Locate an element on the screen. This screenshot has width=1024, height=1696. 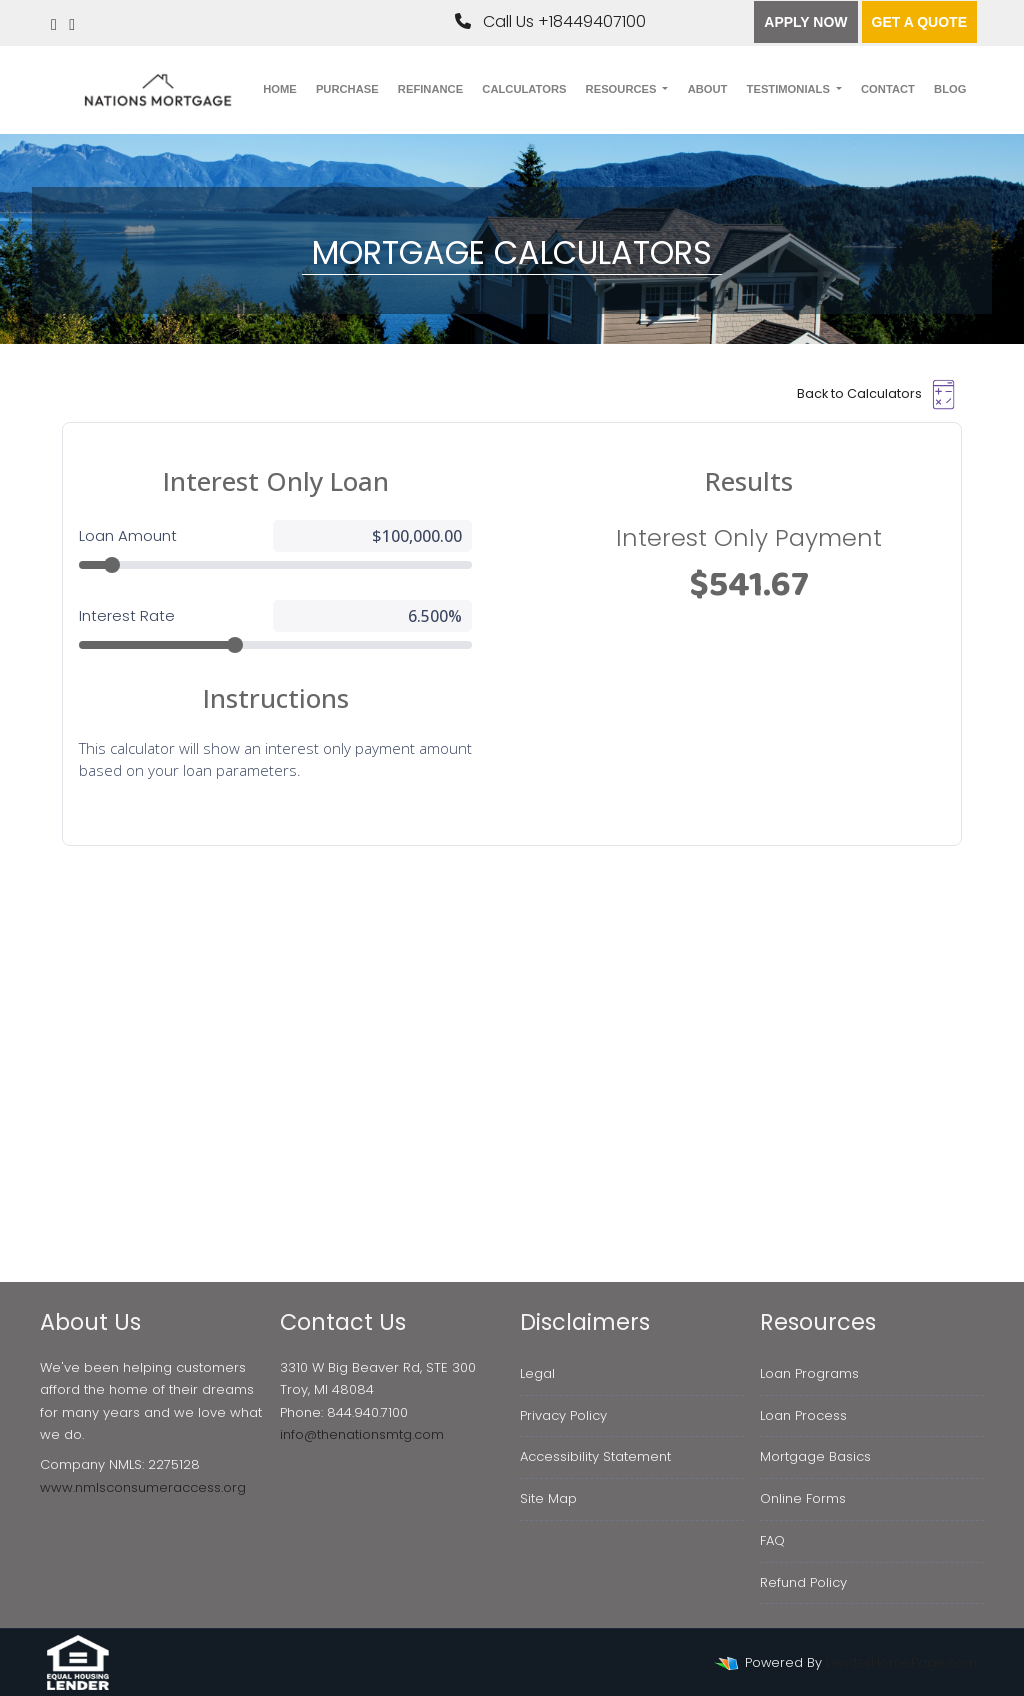
FAQ is located at coordinates (772, 1540).